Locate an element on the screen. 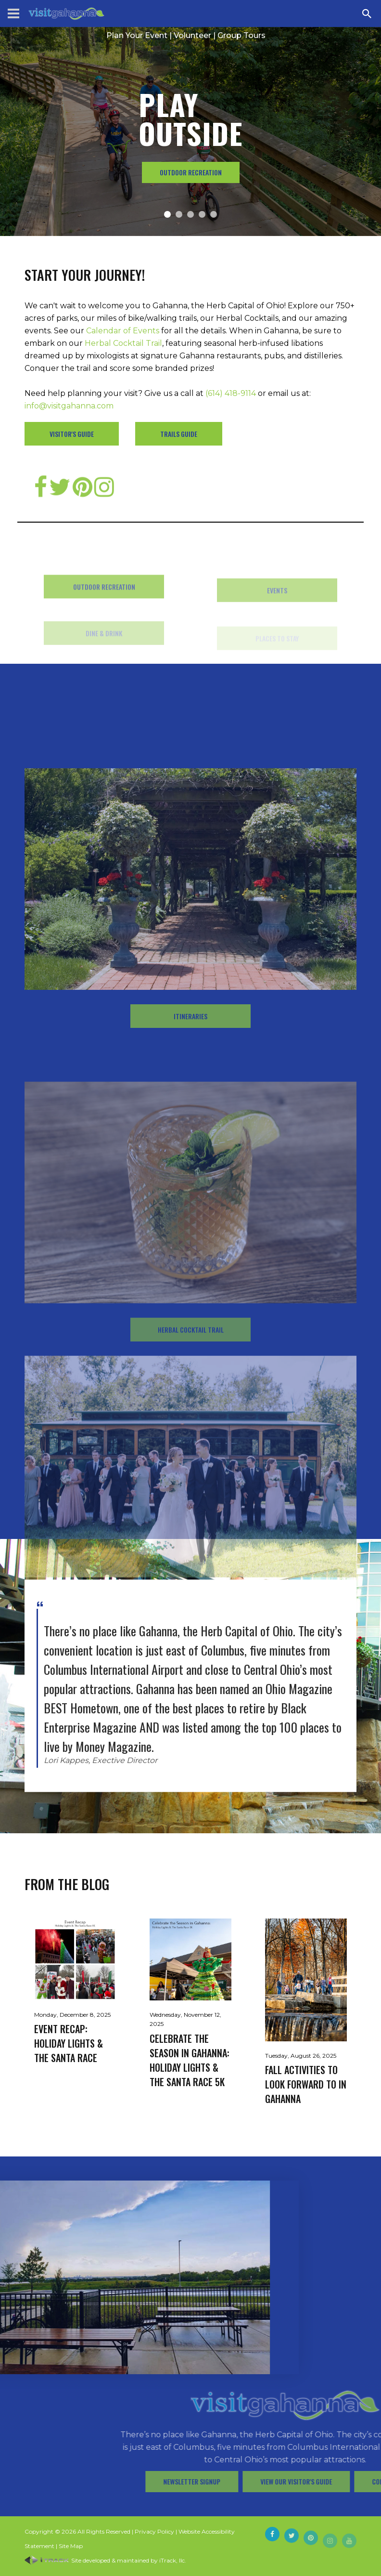  [Search Zanesville] is located at coordinates (367, 13).